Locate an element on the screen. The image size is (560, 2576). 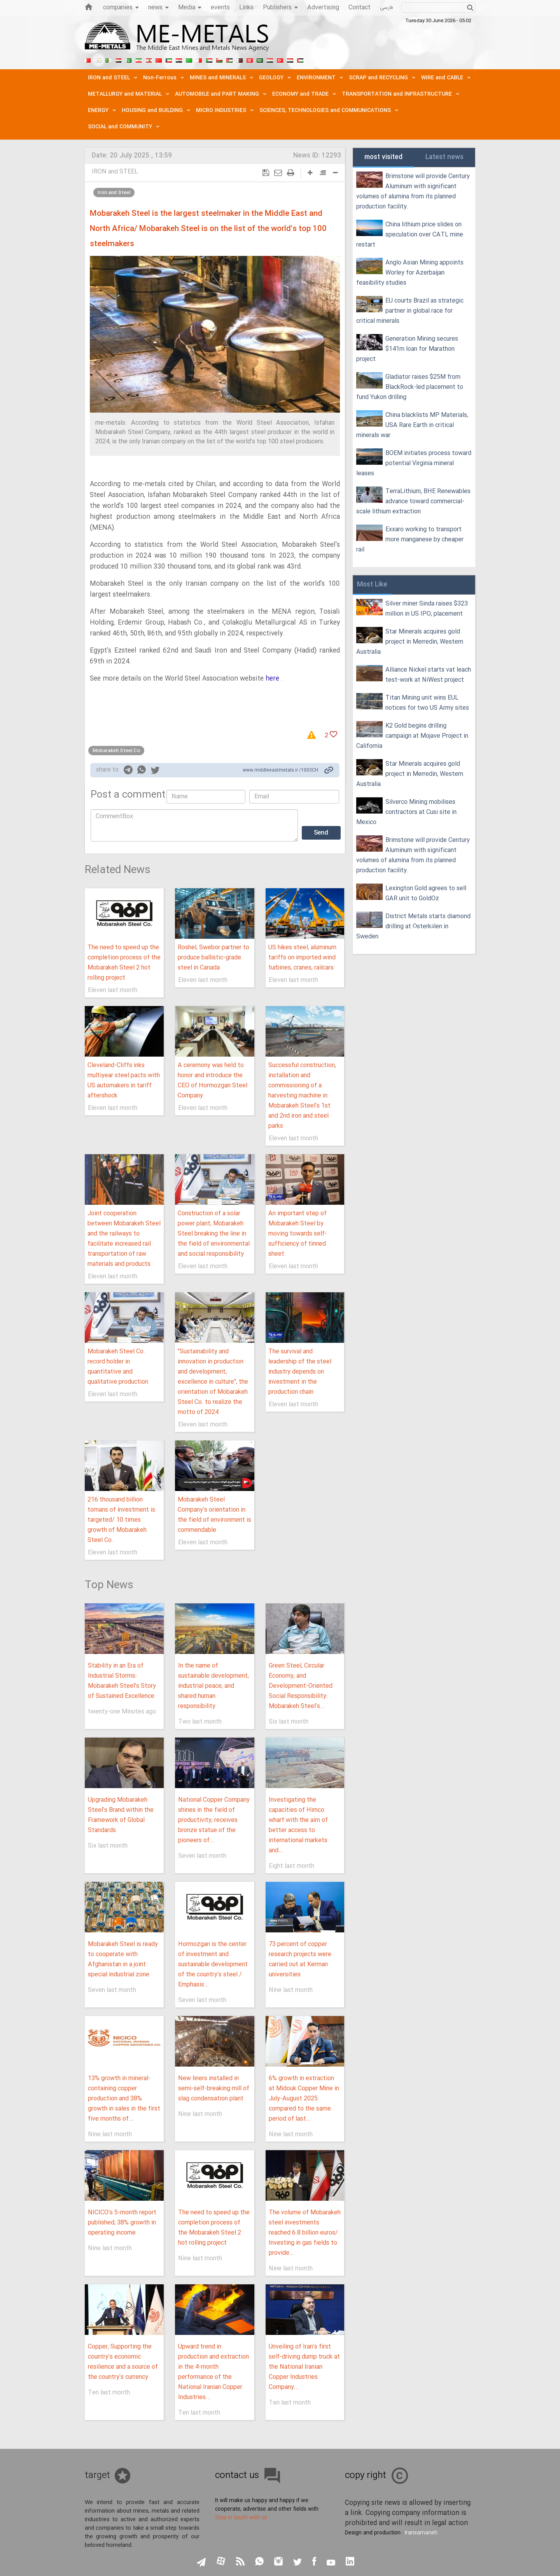
K2 Gold begins drilling campaign at Mojave Project in California is located at coordinates (412, 736).